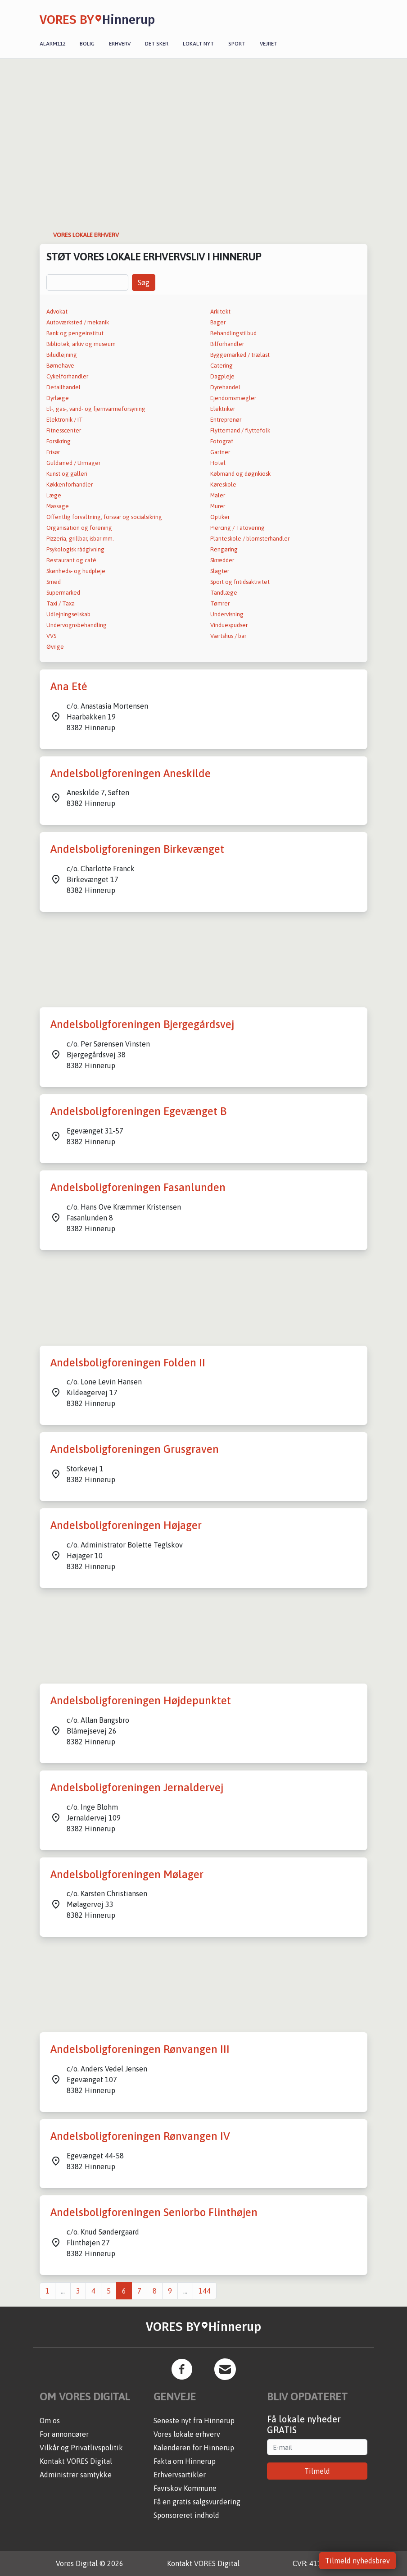 The image size is (407, 2576). Describe the element at coordinates (198, 44) in the screenshot. I see `Lokalt nyt` at that location.